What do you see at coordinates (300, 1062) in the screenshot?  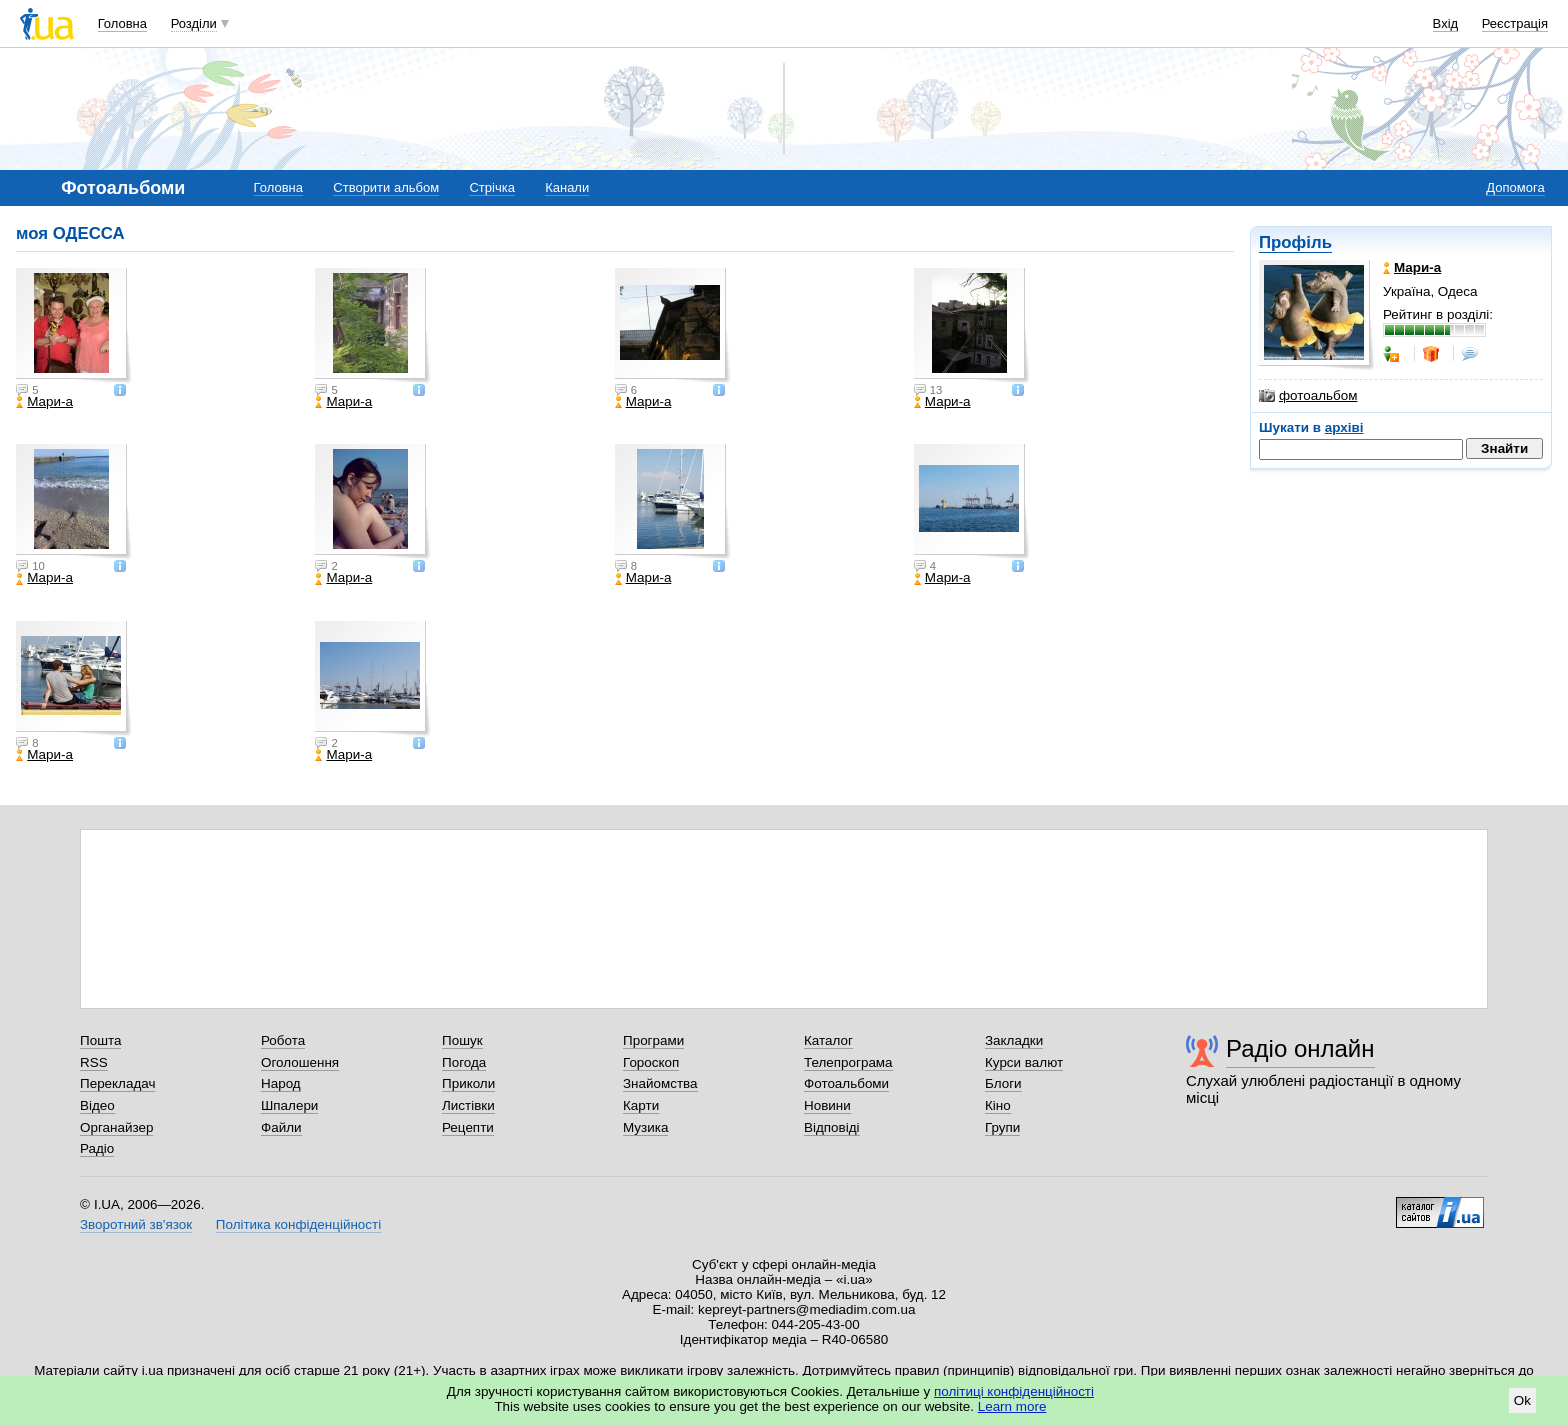 I see `Оголошення` at bounding box center [300, 1062].